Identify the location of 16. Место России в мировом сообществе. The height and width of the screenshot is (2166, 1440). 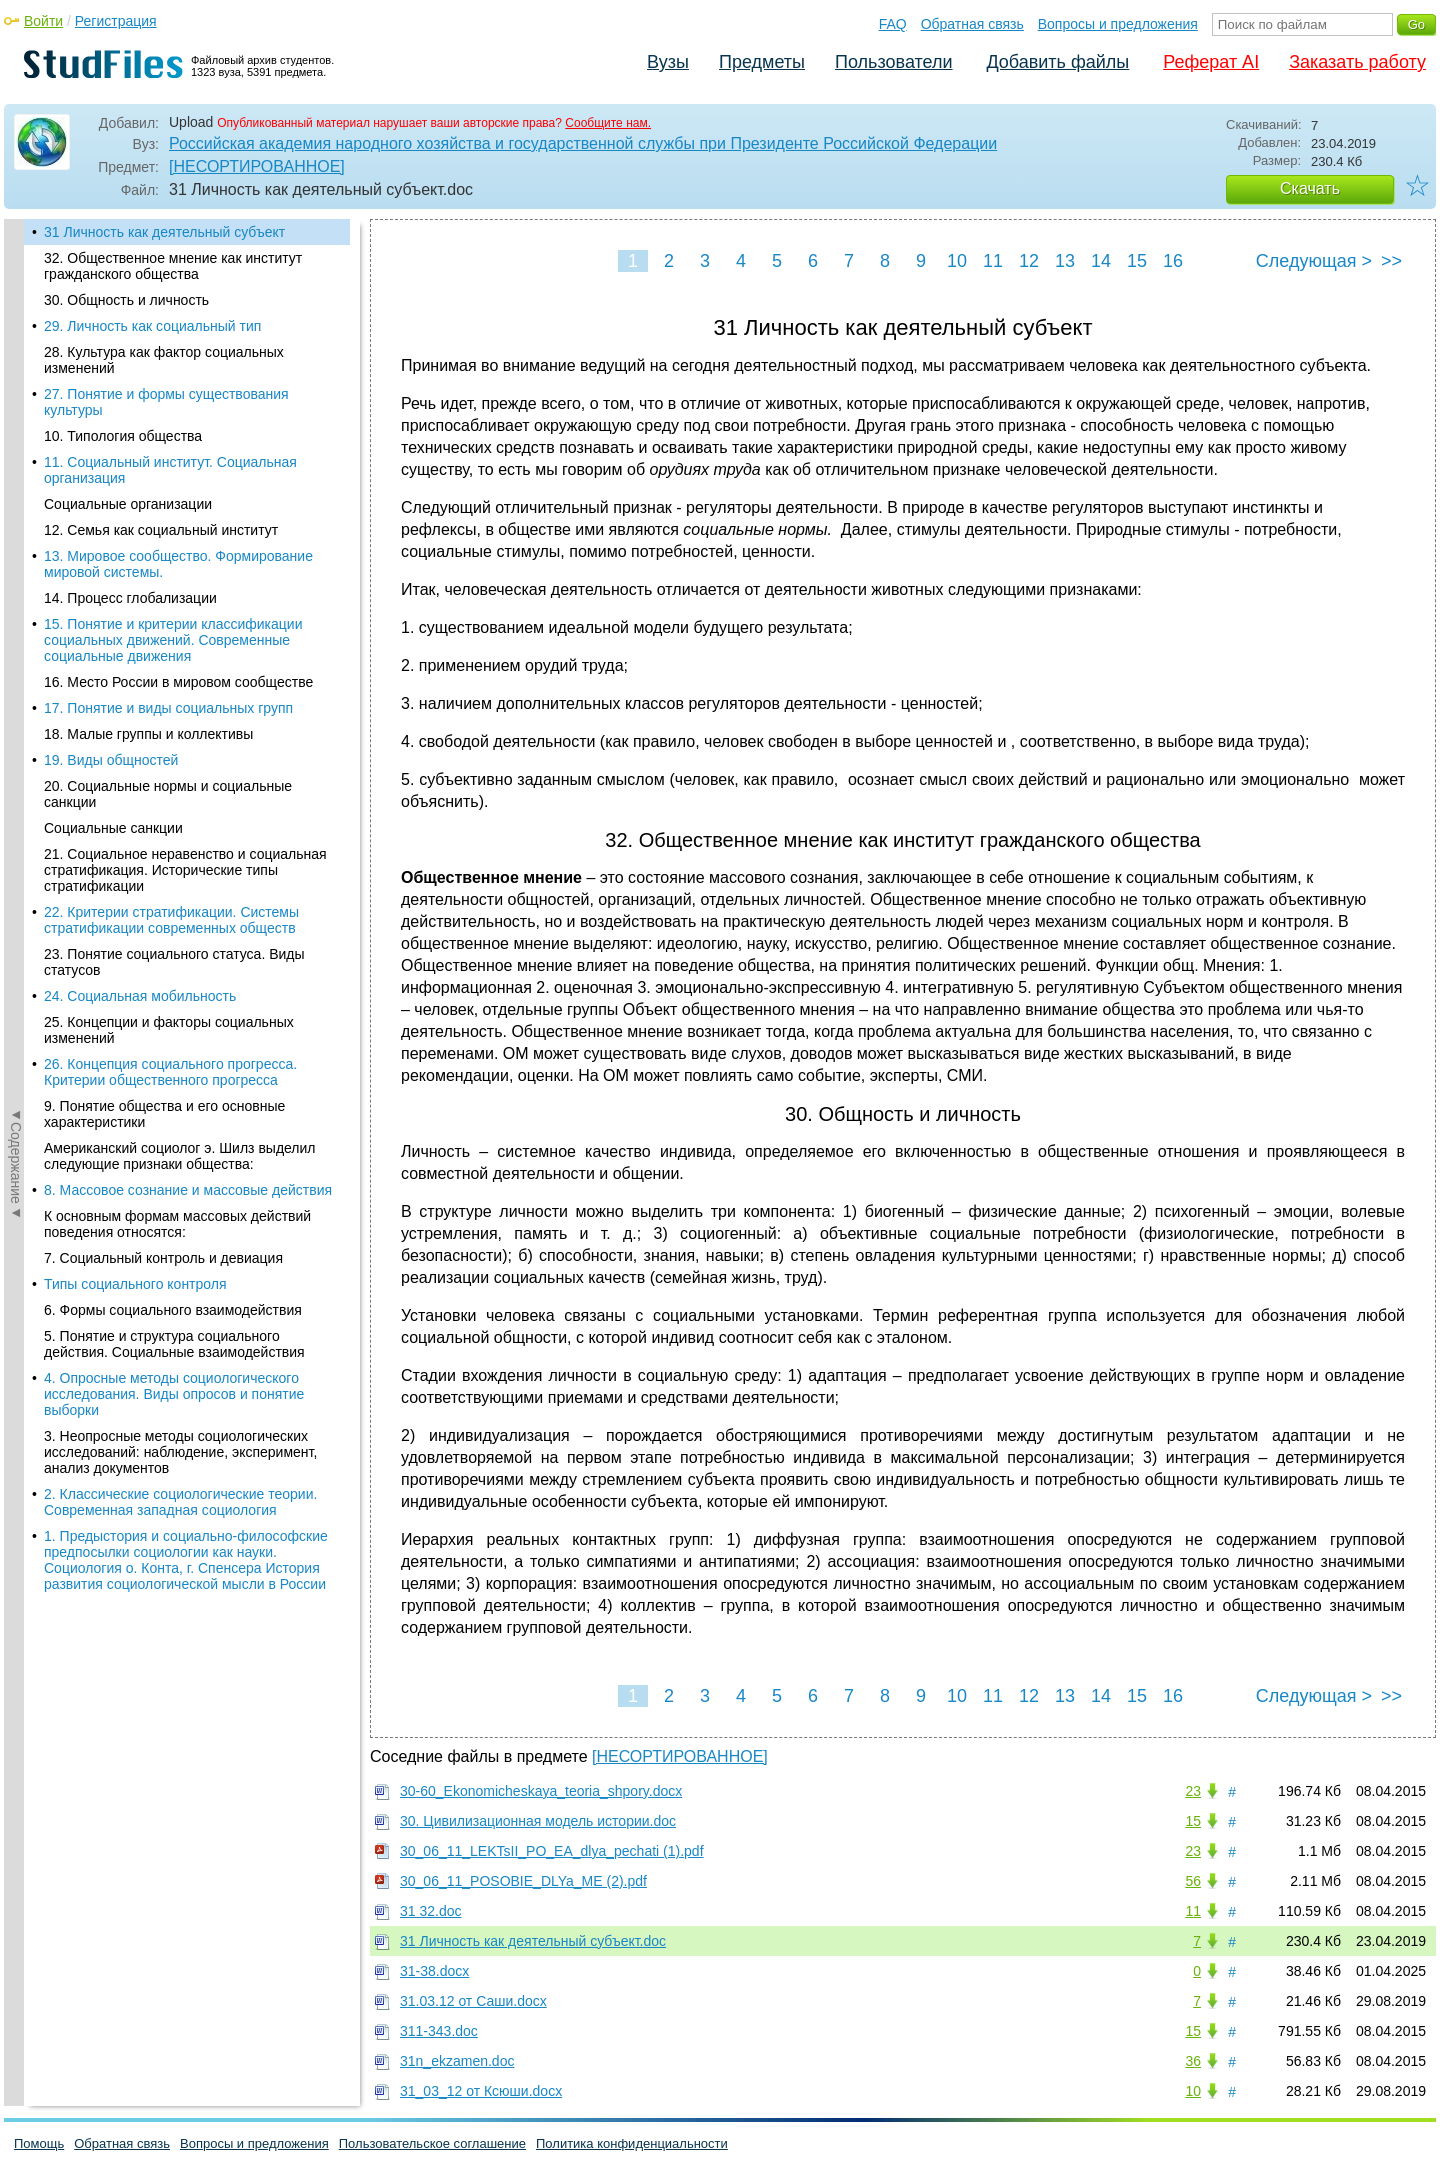
(178, 682).